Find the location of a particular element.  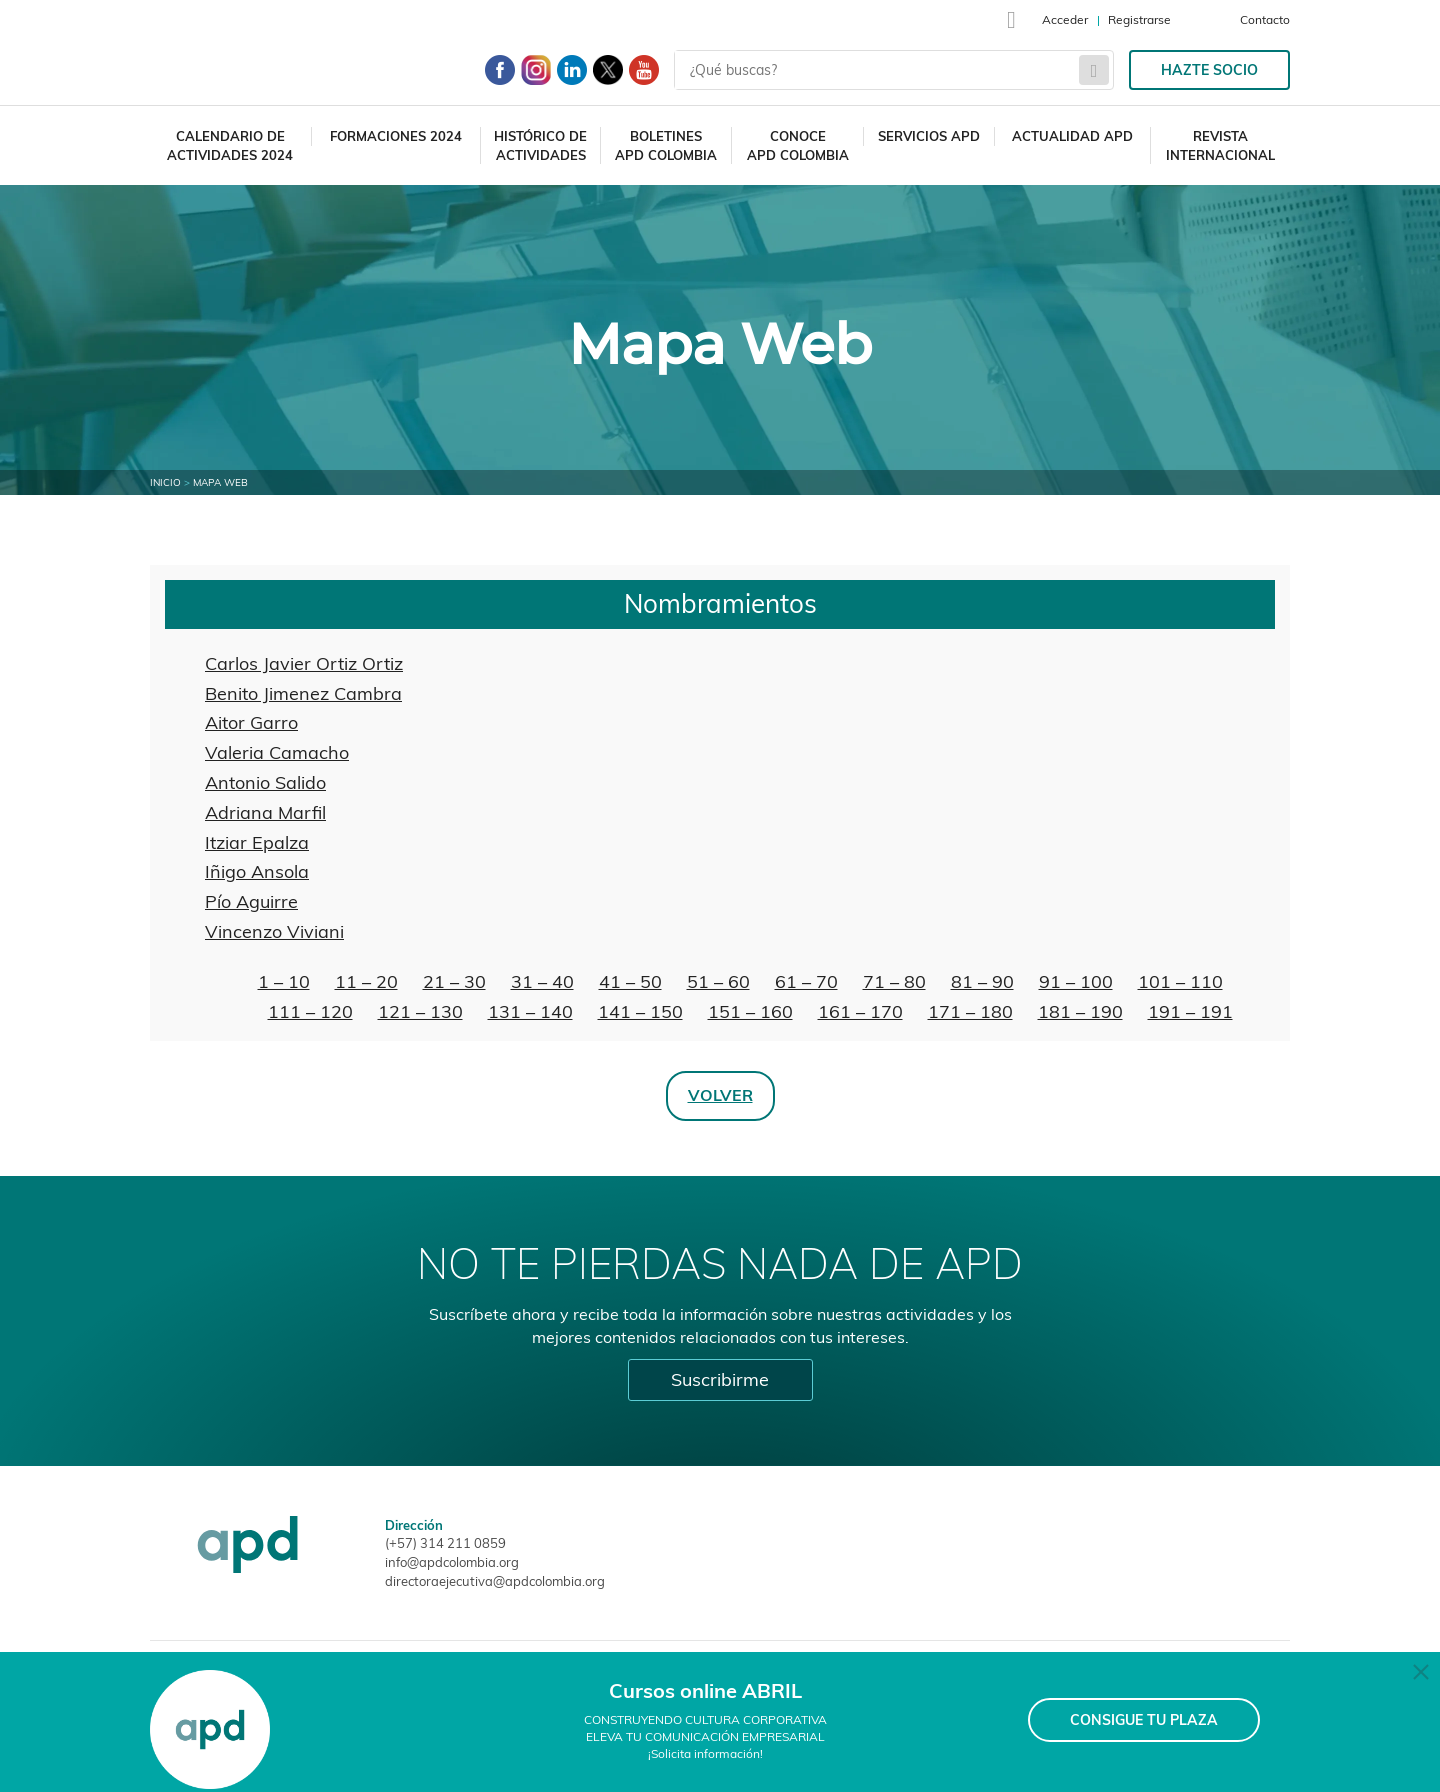

Vincenzo Viviani is located at coordinates (274, 931).